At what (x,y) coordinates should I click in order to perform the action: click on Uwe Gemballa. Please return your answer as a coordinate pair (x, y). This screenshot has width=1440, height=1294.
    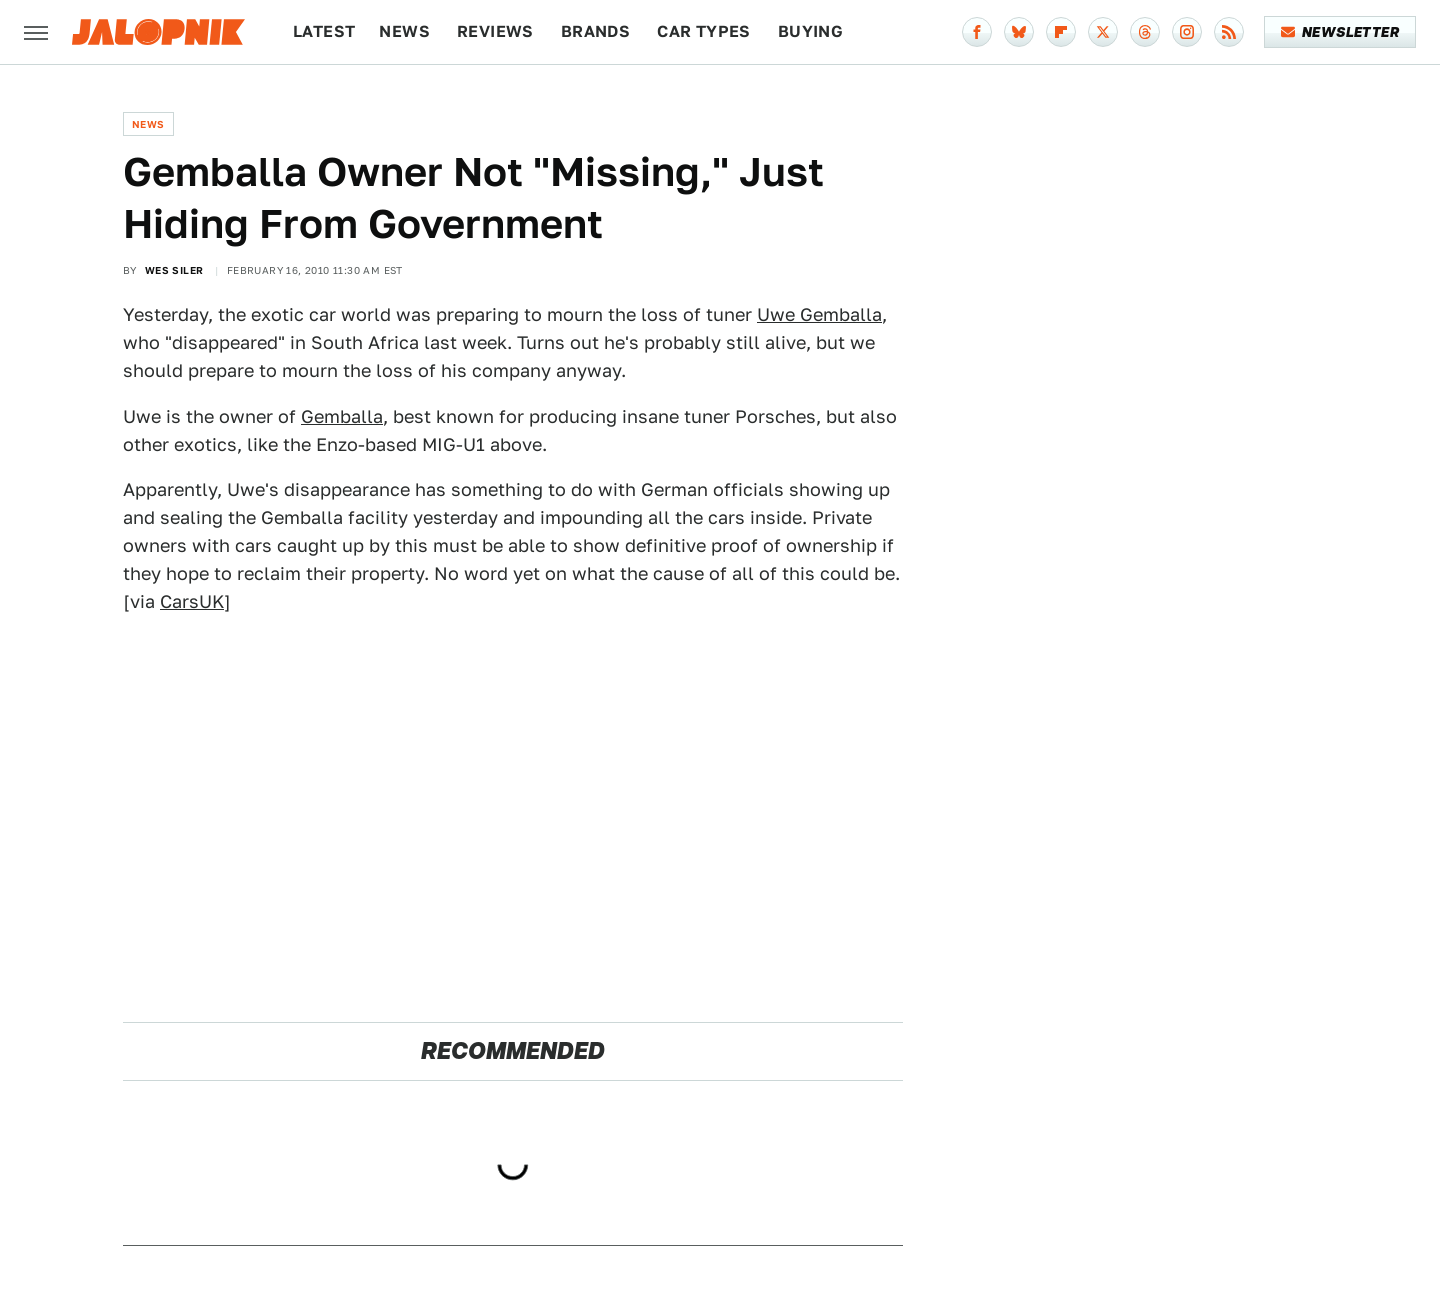
    Looking at the image, I should click on (819, 314).